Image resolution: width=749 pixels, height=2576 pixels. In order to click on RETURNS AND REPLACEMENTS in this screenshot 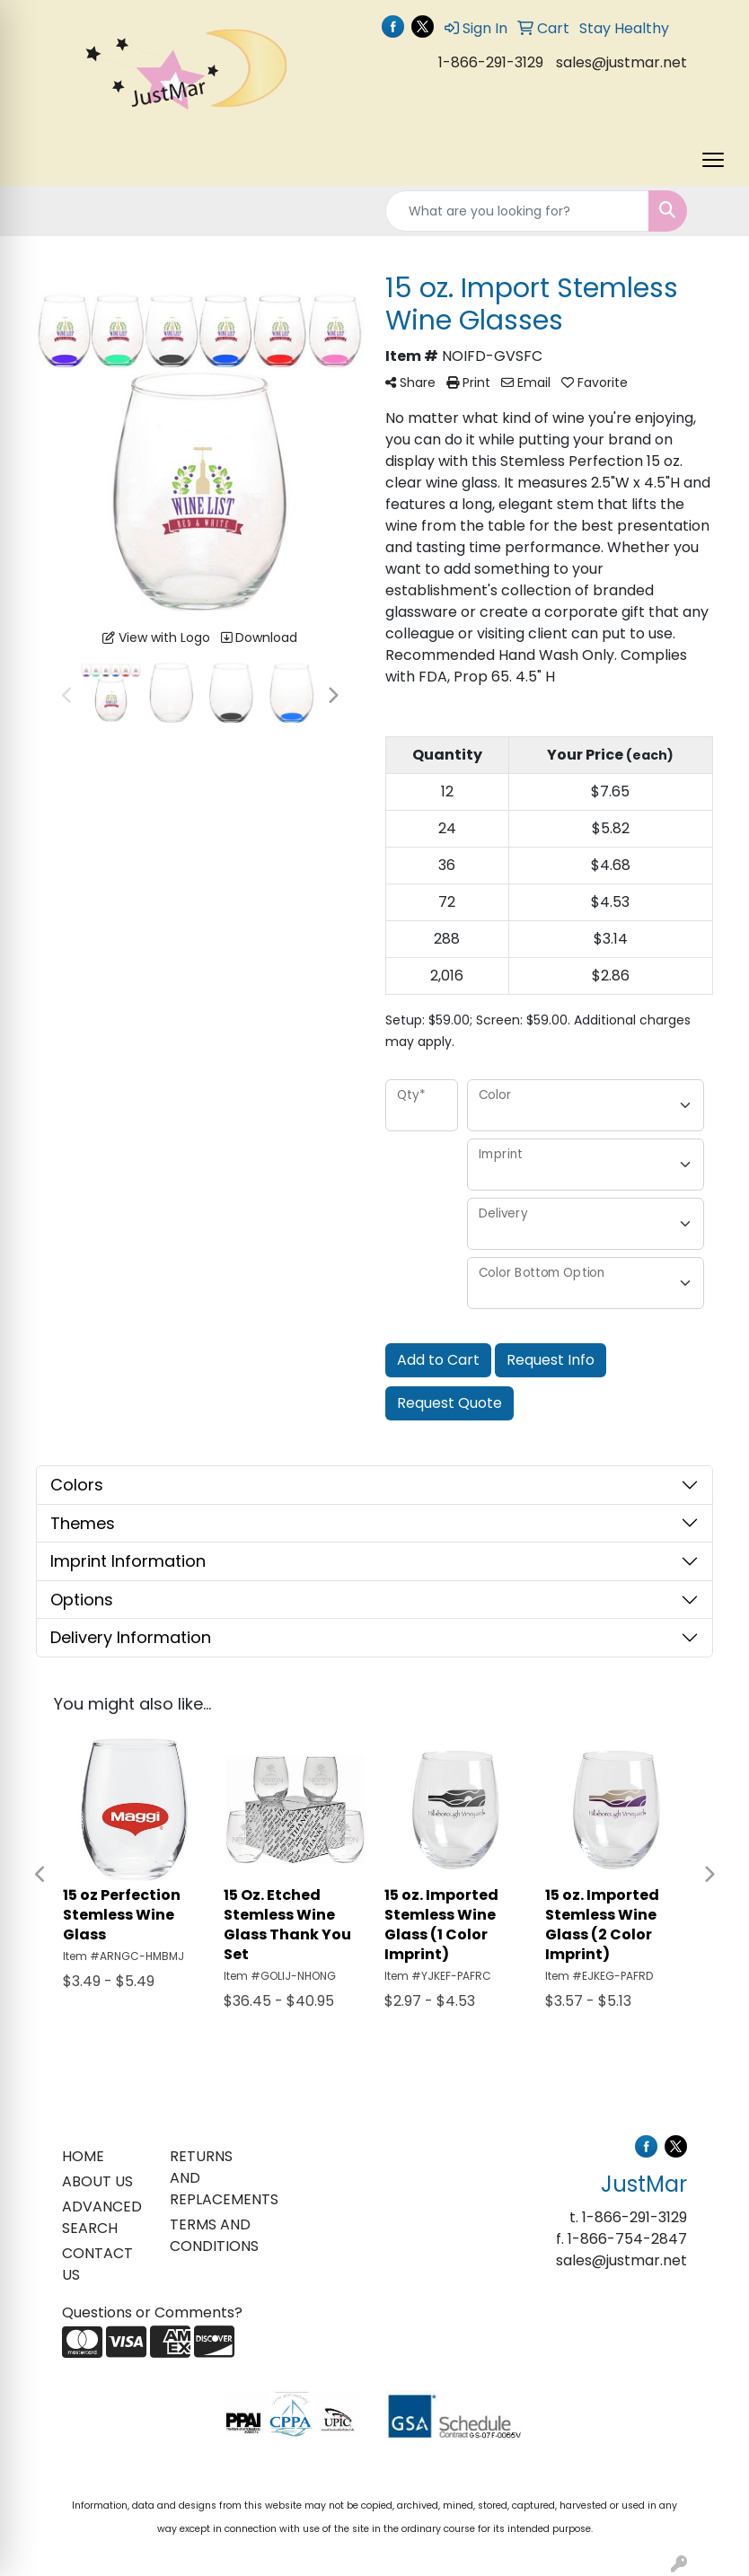, I will do `click(213, 2178)`.